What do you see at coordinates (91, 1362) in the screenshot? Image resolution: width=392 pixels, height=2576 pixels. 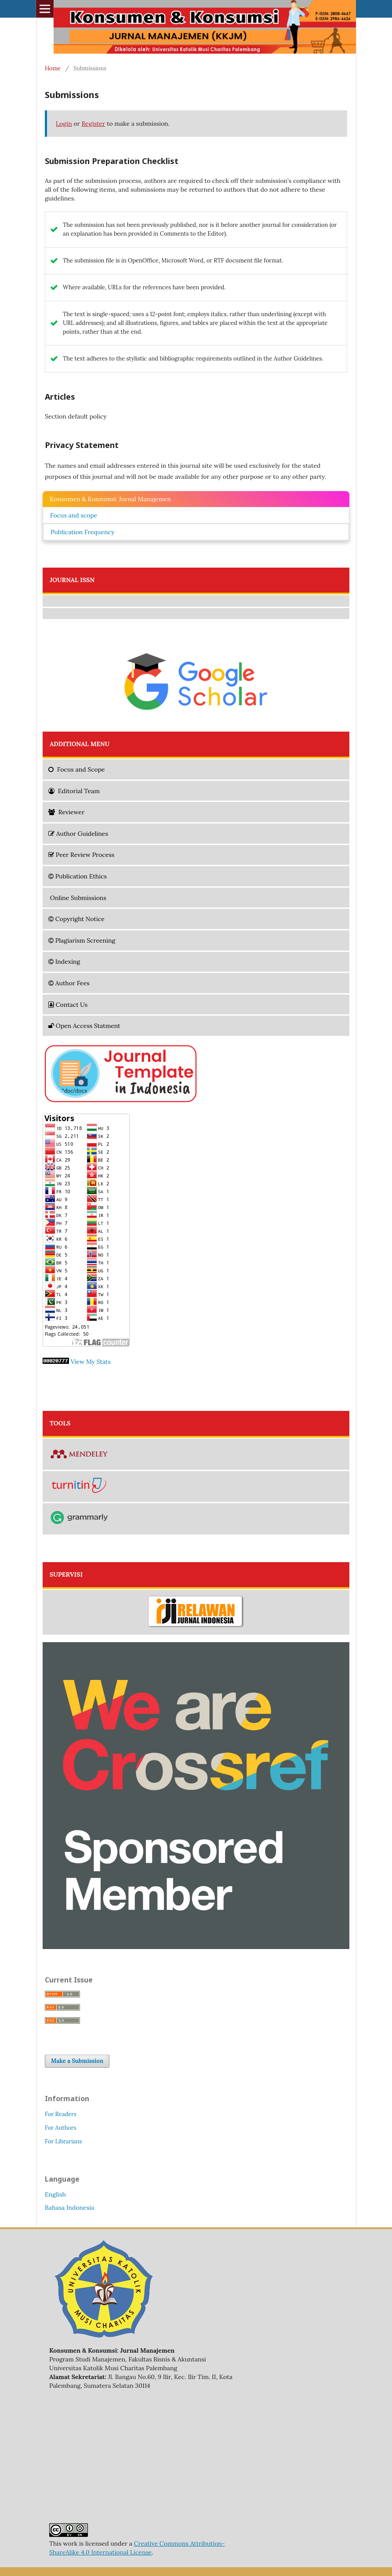 I see `View My Stats` at bounding box center [91, 1362].